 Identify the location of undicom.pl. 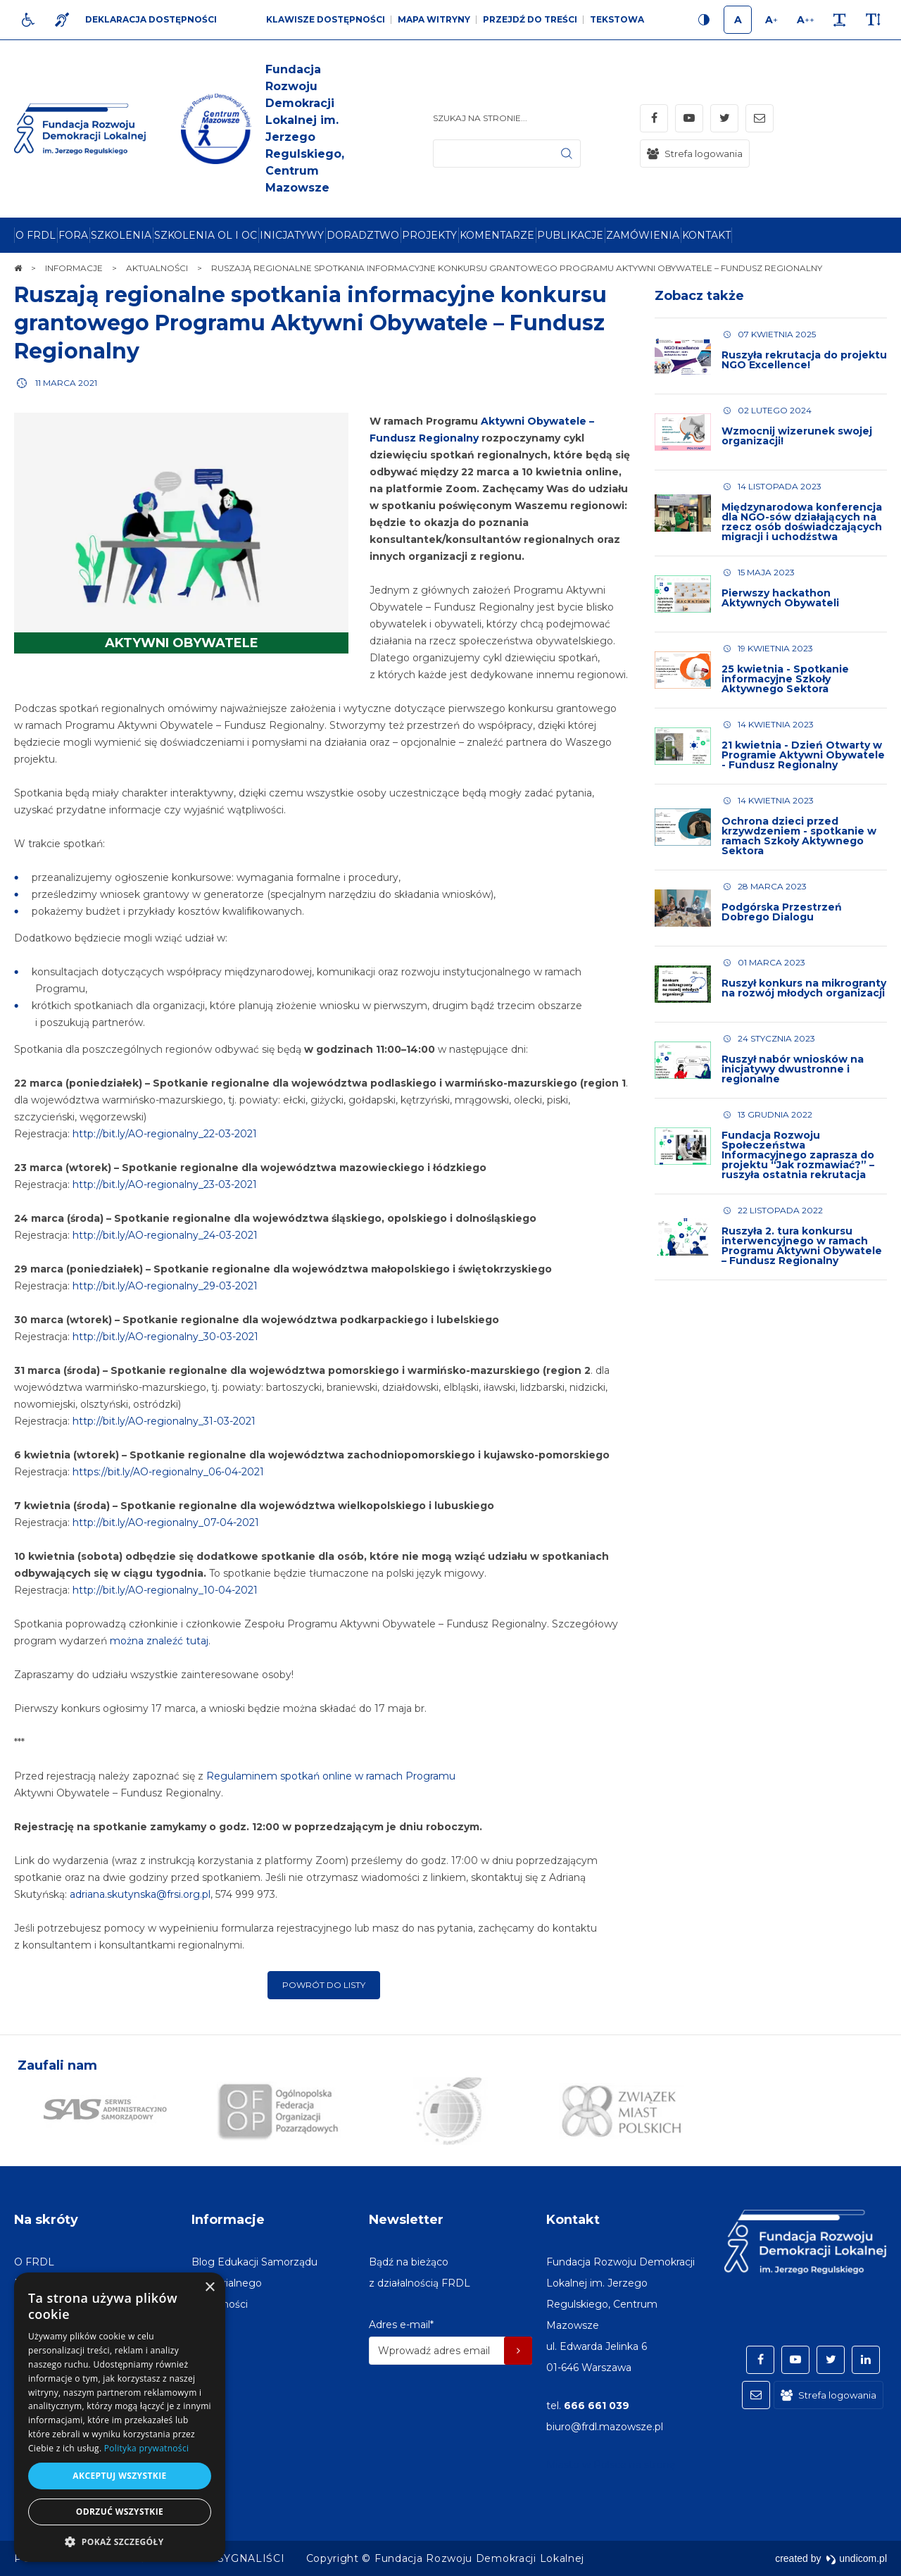
(856, 2558).